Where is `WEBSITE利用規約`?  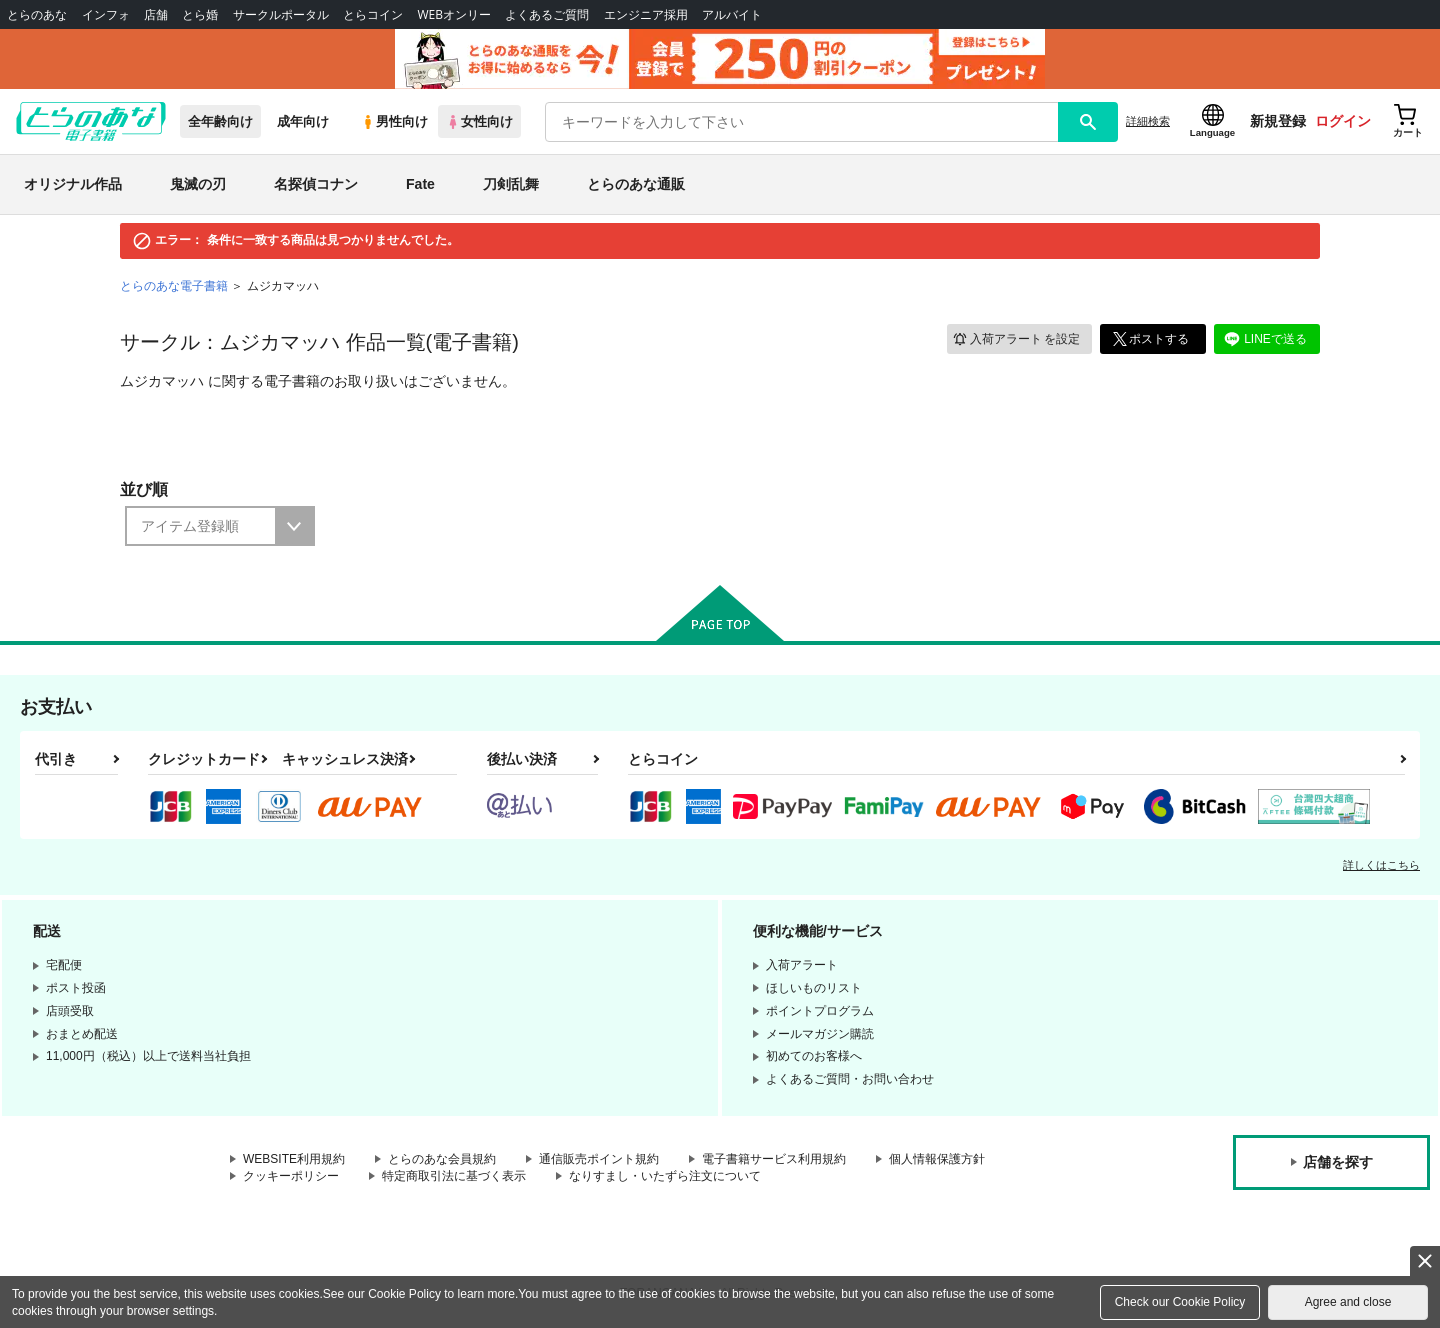
WEBSITE利用規約 is located at coordinates (294, 1159).